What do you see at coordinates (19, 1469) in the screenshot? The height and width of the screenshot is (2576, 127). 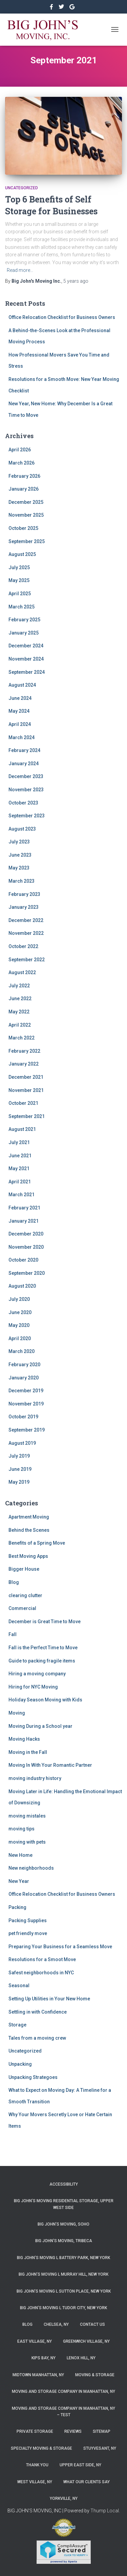 I see `June 2019` at bounding box center [19, 1469].